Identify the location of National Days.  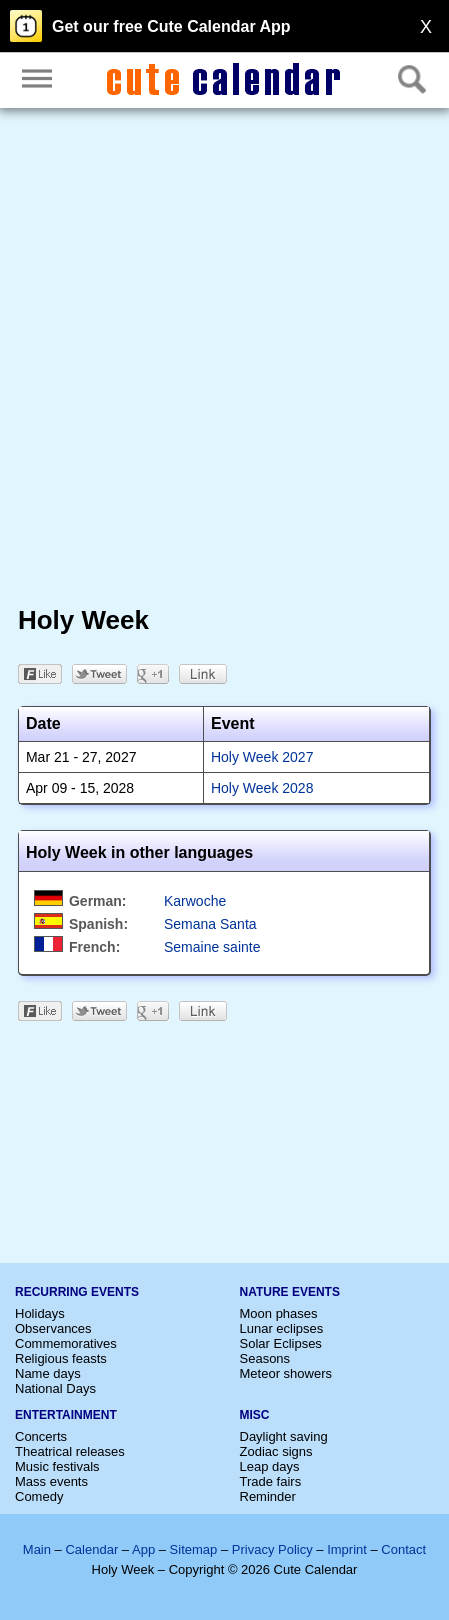
(55, 1388).